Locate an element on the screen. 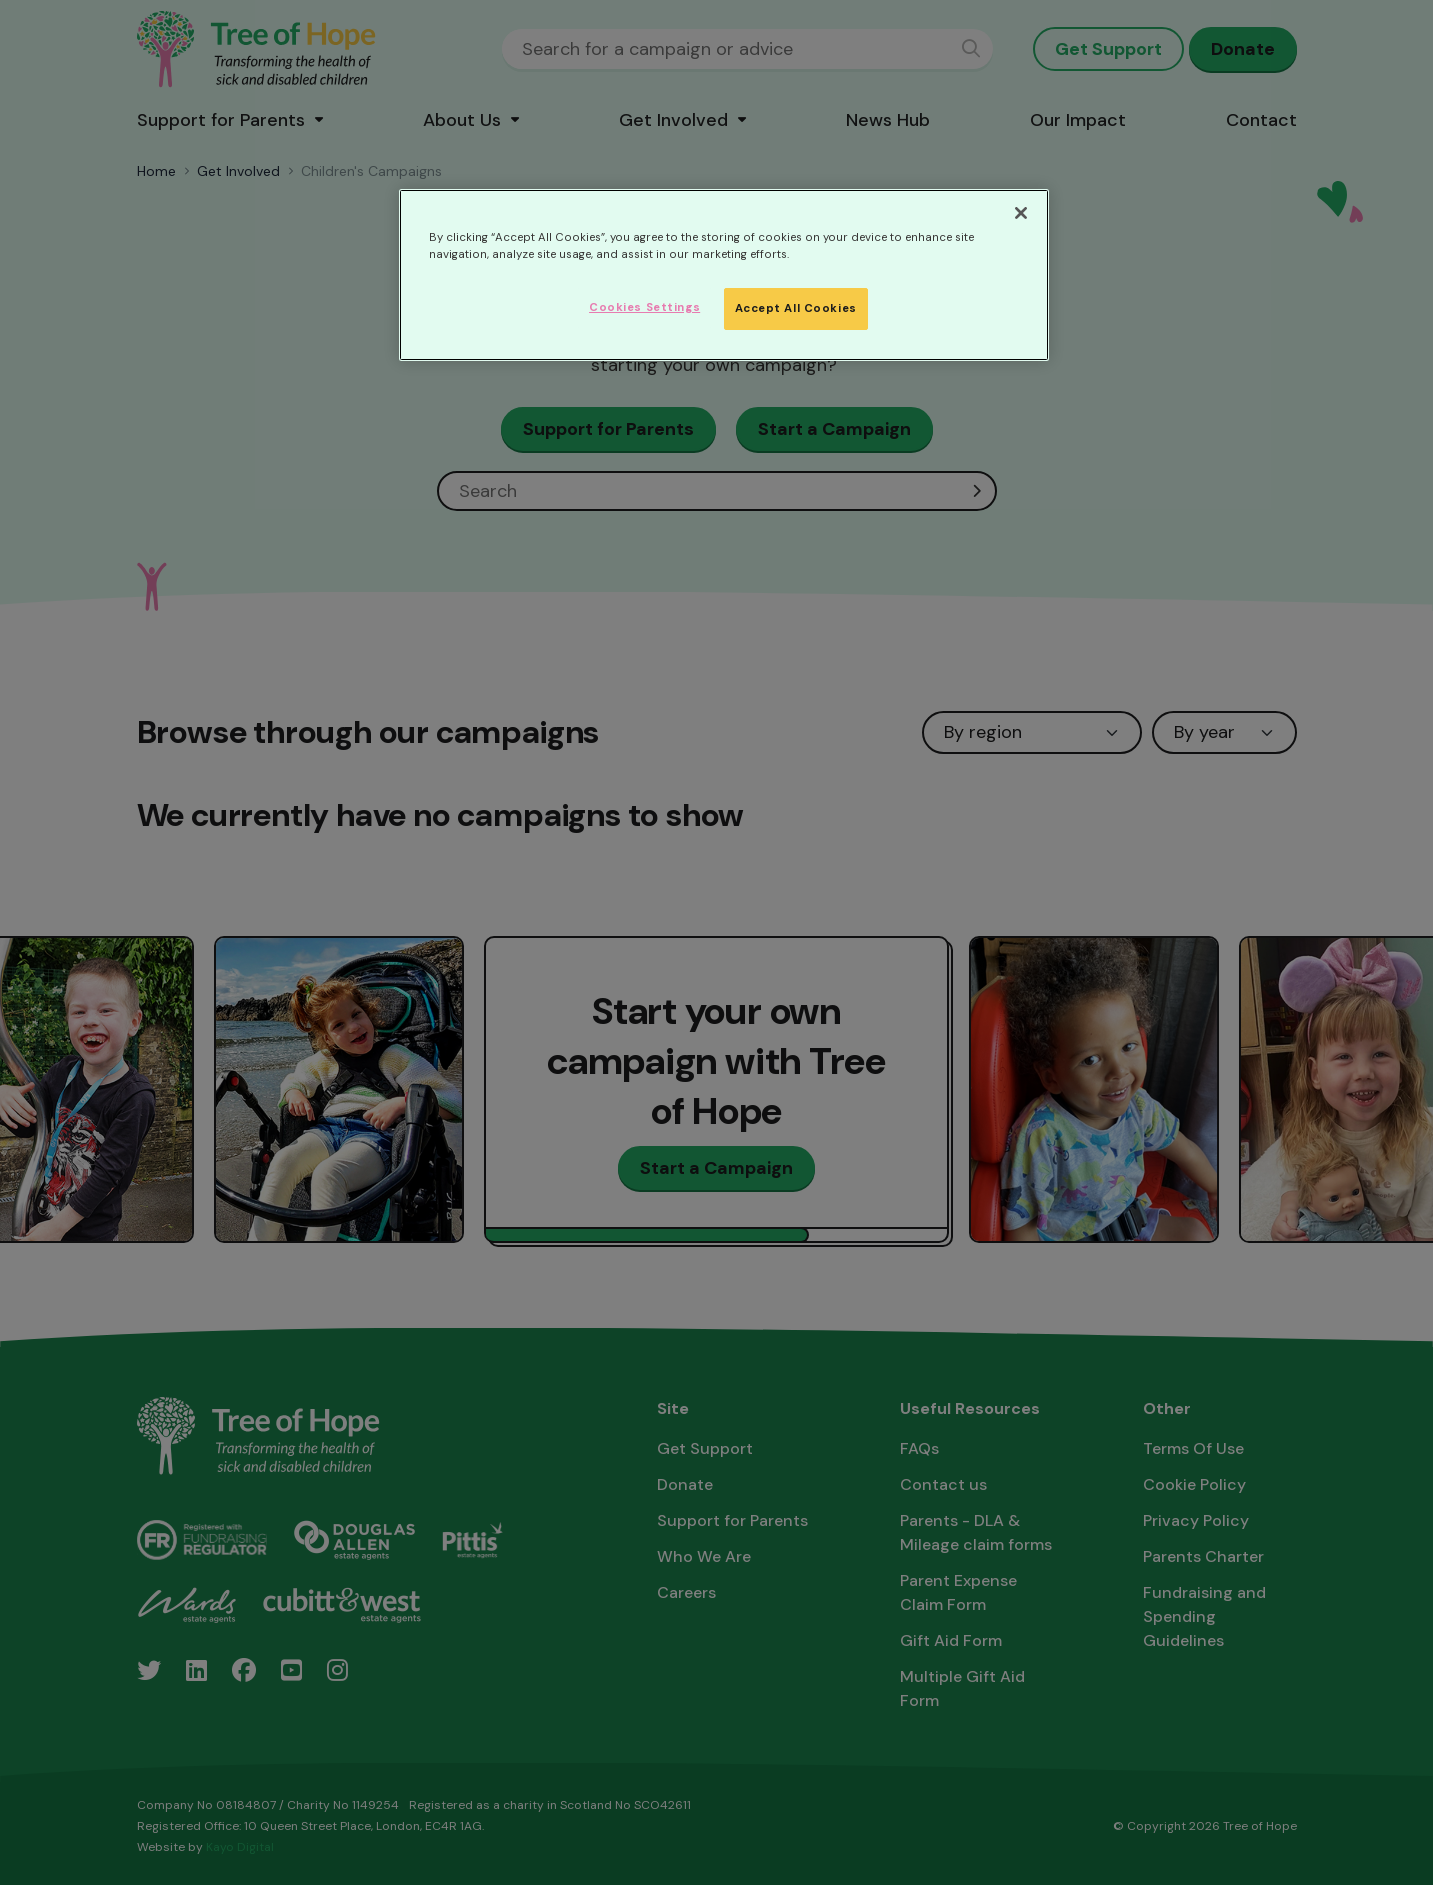 The width and height of the screenshot is (1433, 1885). [region] is located at coordinates (724, 275).